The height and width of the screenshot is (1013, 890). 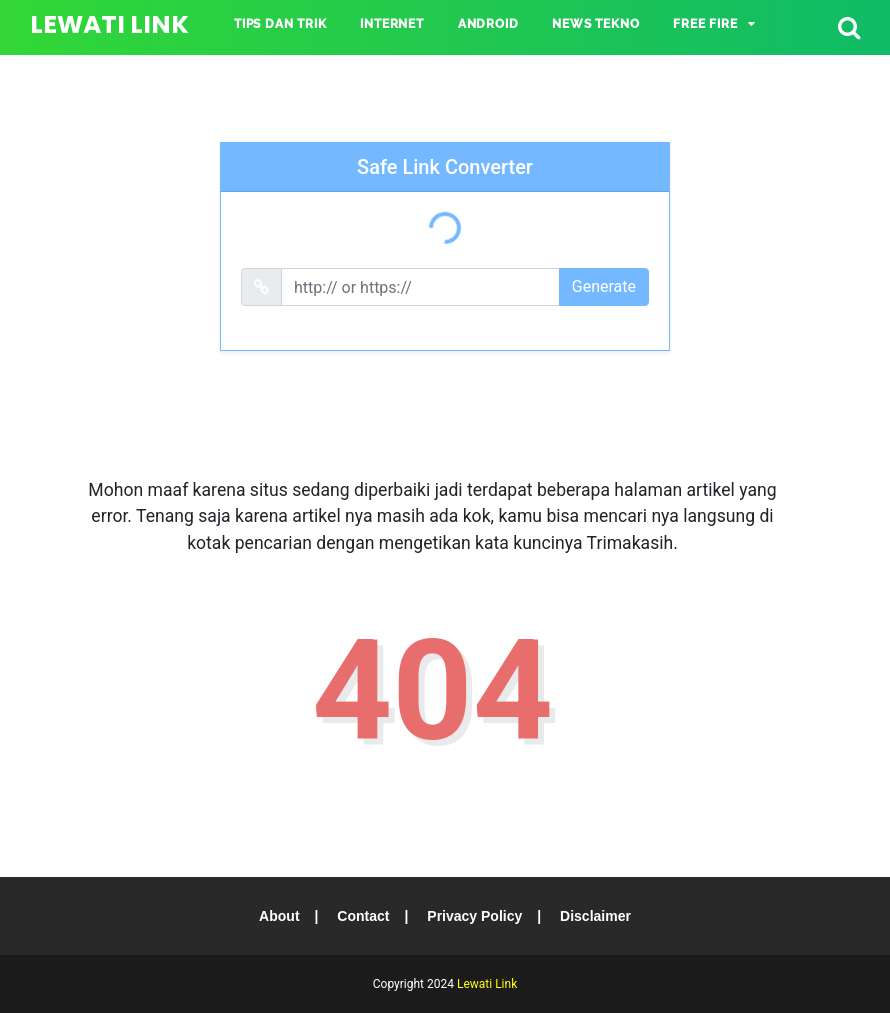 I want to click on Free Fire, so click(x=705, y=24).